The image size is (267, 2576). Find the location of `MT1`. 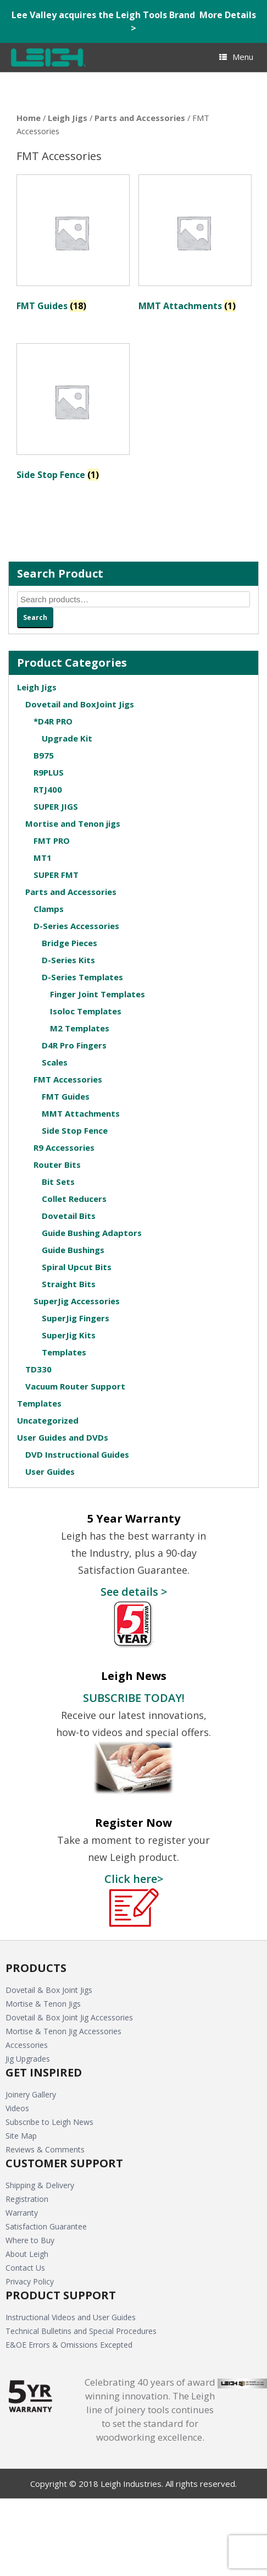

MT1 is located at coordinates (43, 857).